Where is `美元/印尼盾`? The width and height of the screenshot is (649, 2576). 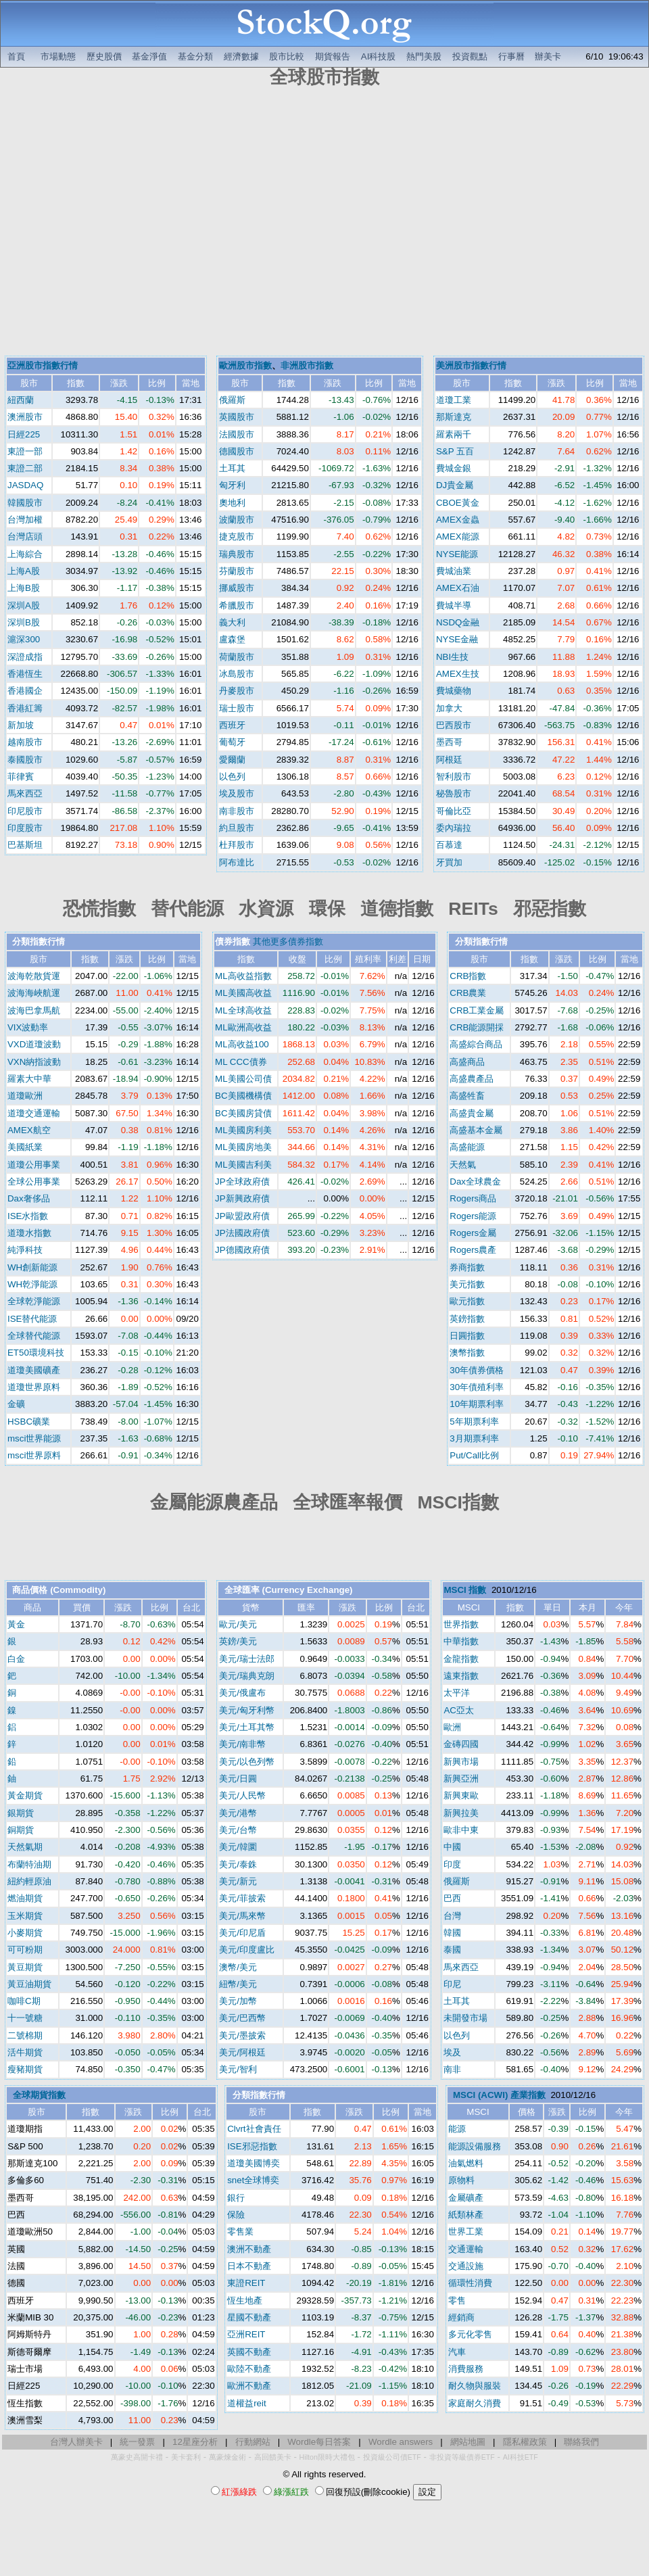 美元/印尼盾 is located at coordinates (242, 1933).